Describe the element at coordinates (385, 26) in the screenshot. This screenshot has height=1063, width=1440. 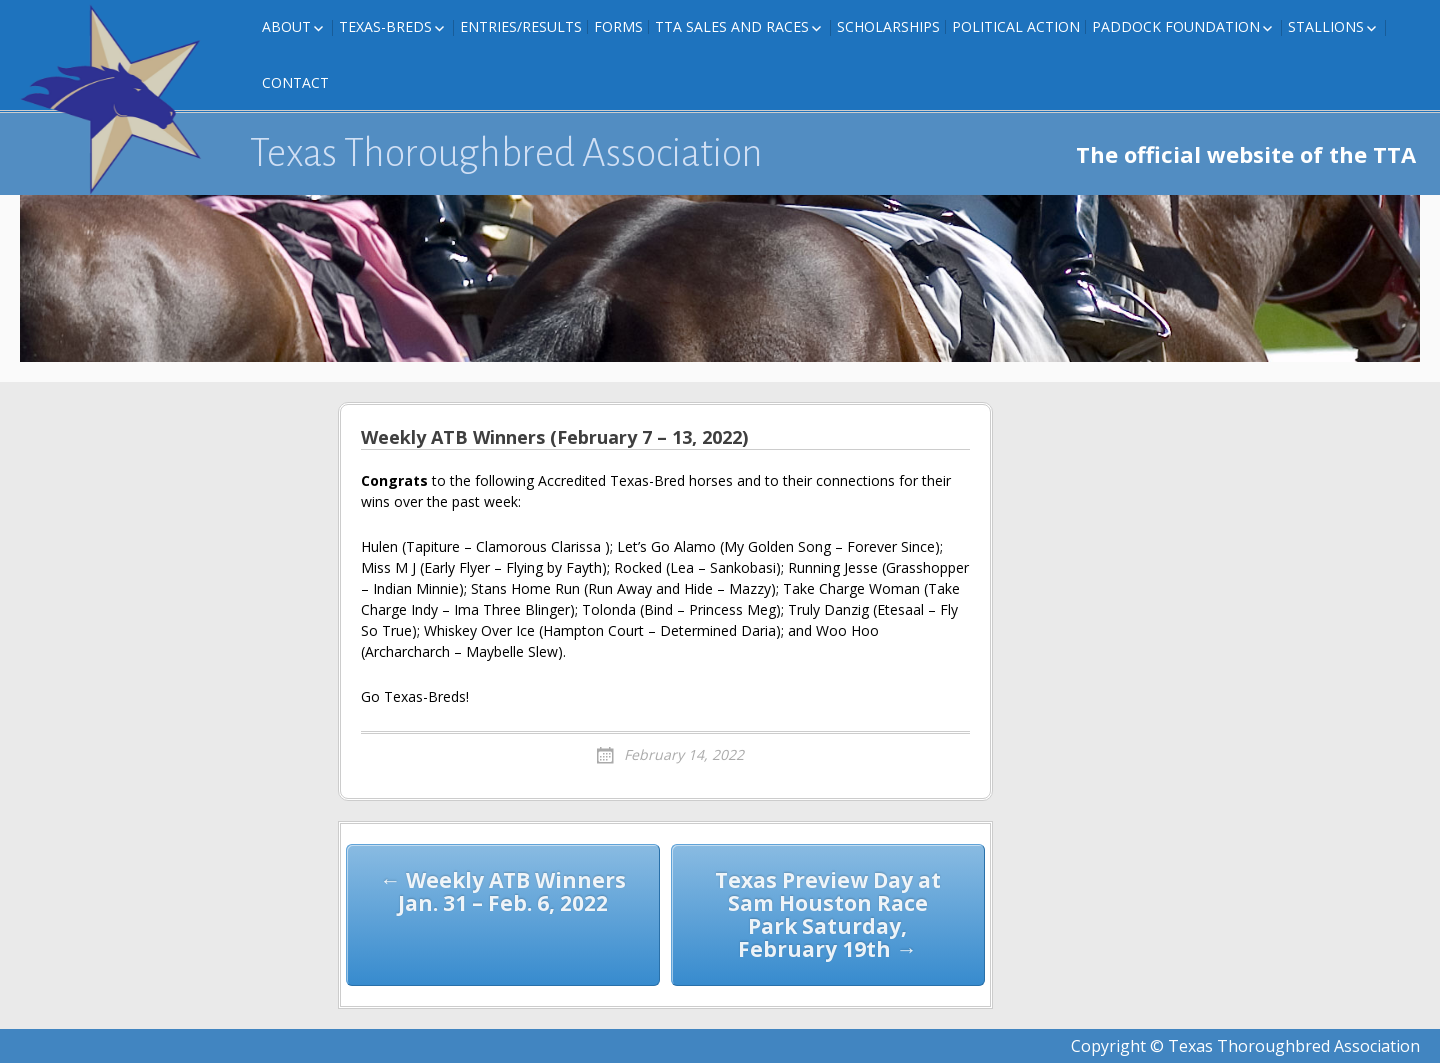
I see `Texas-Breds` at that location.